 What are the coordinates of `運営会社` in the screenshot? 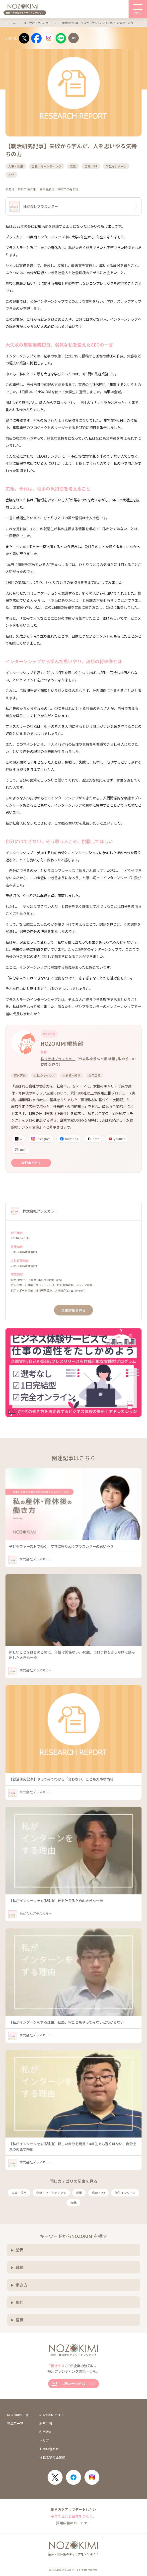 It's located at (45, 2423).